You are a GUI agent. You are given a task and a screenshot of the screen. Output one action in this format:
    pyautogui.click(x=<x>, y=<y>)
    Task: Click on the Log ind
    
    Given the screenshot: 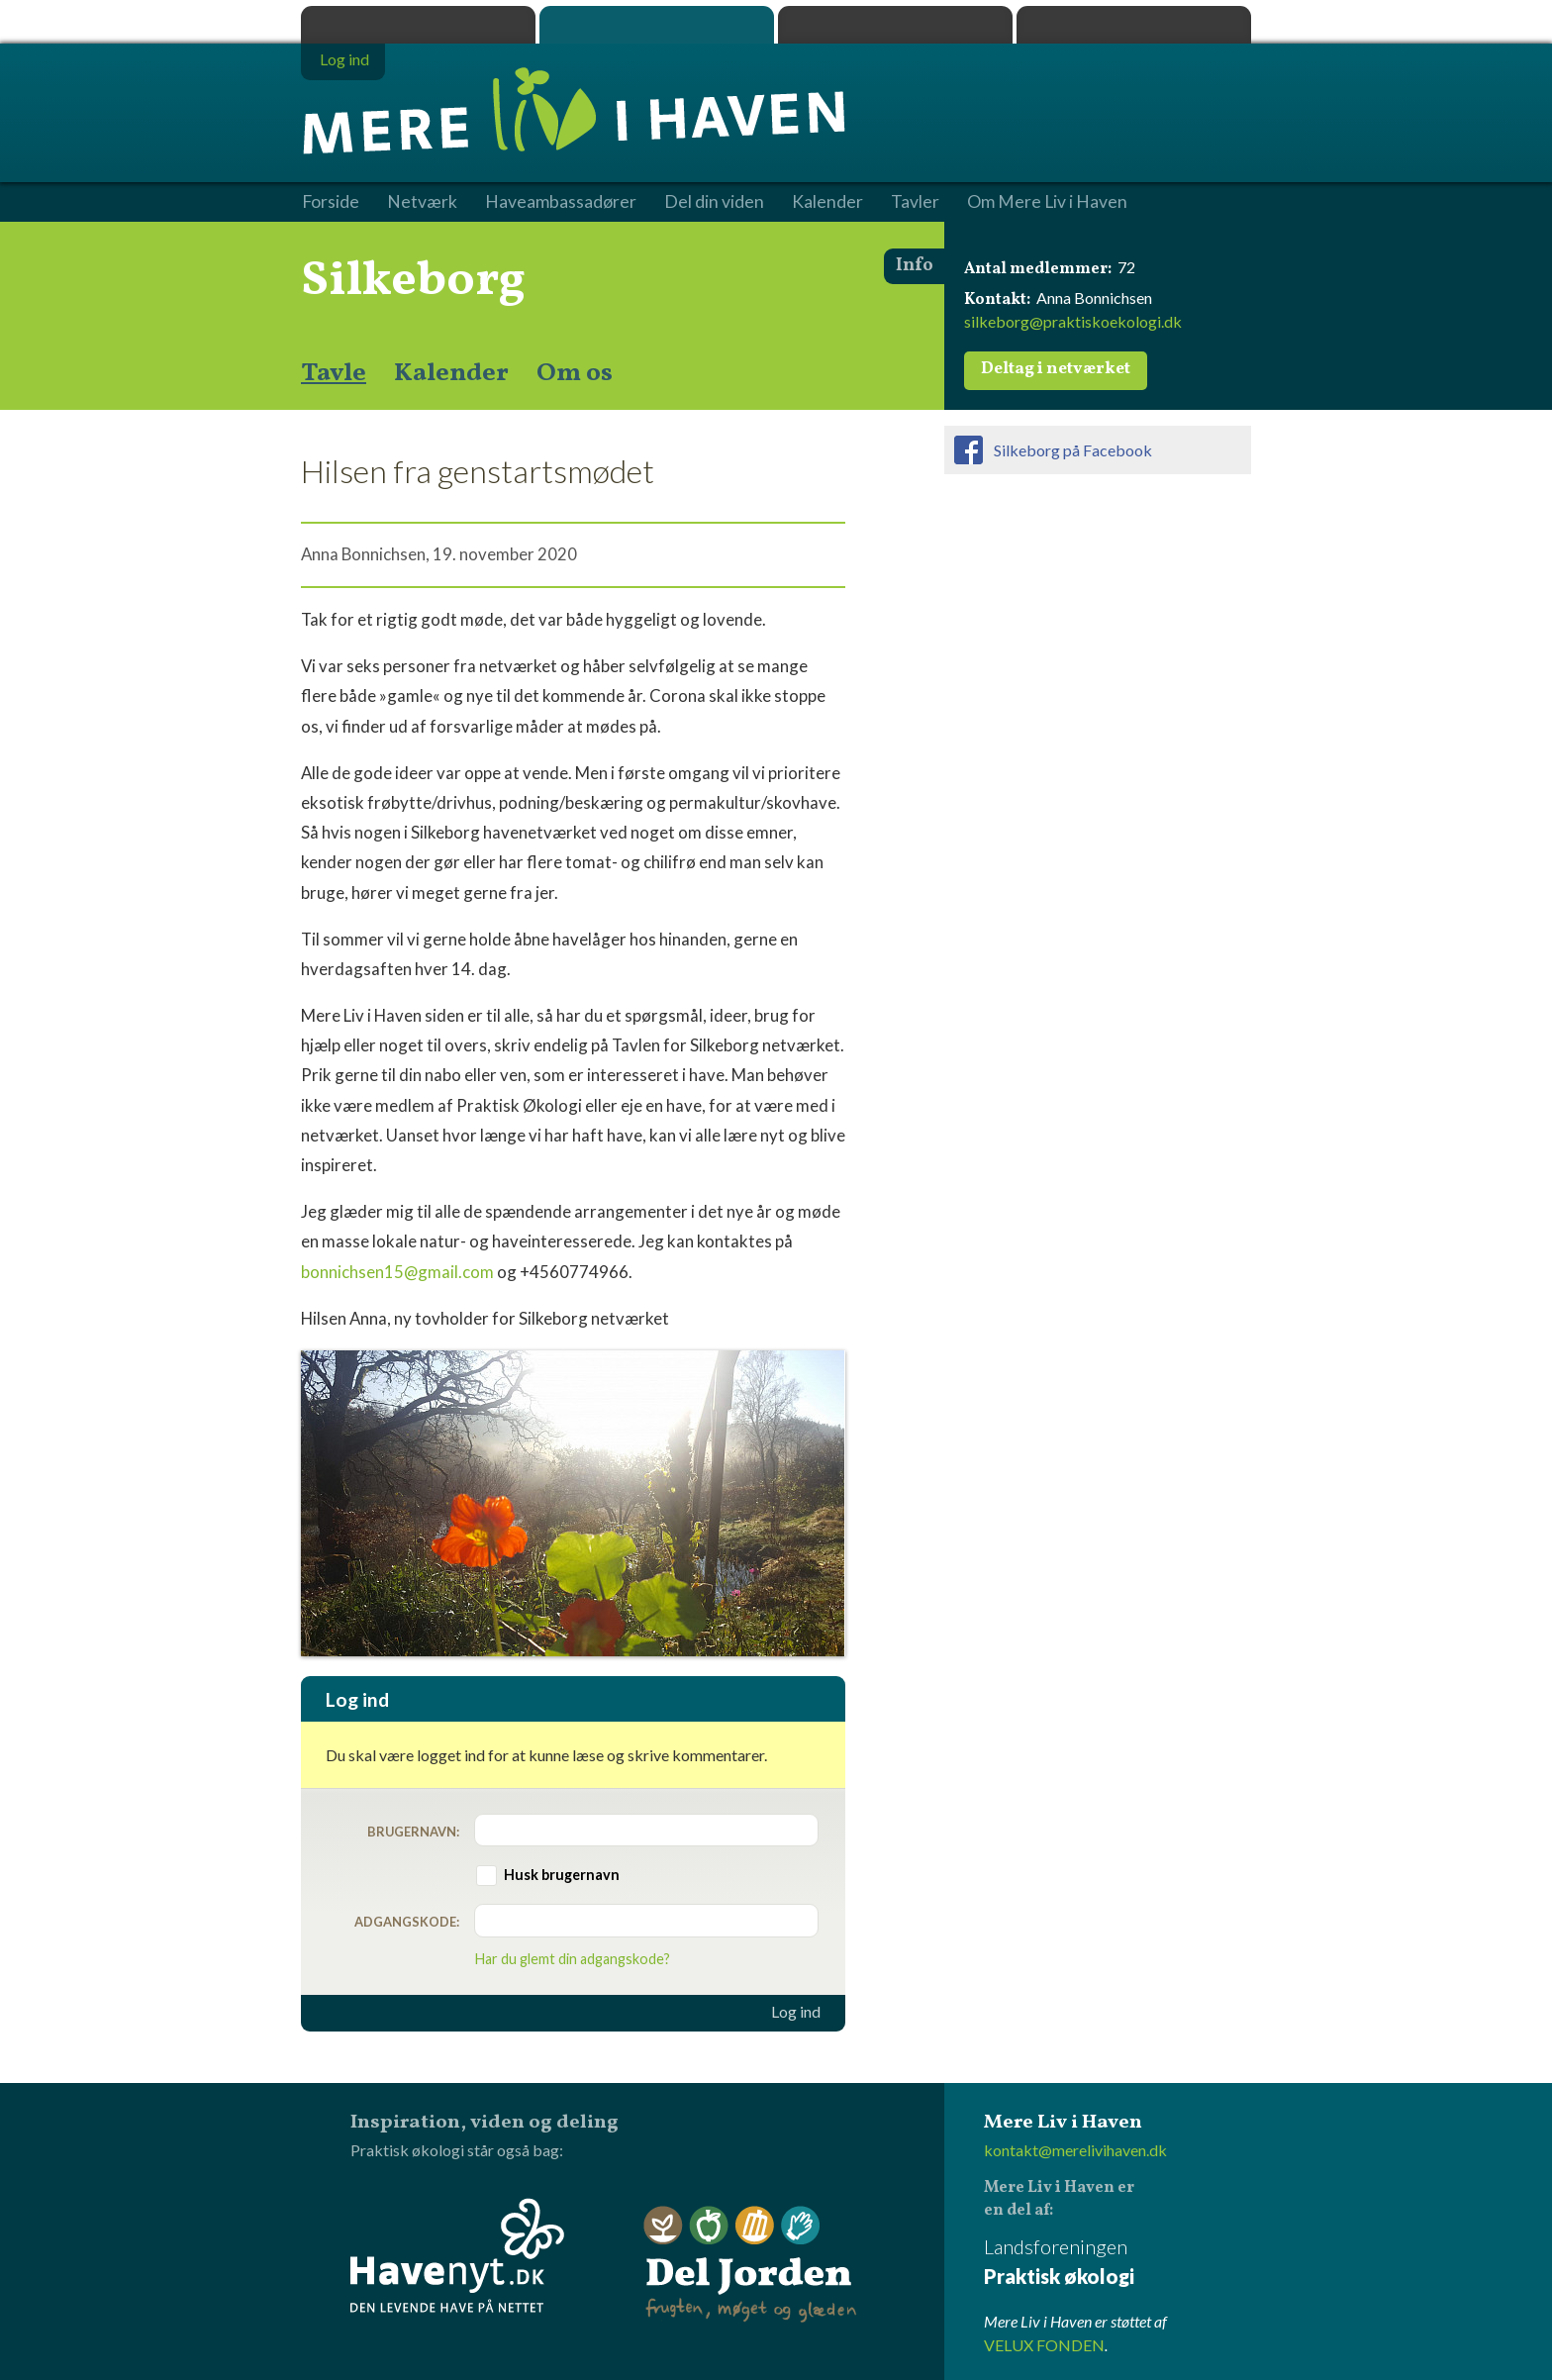 What is the action you would take?
    pyautogui.click(x=796, y=2012)
    